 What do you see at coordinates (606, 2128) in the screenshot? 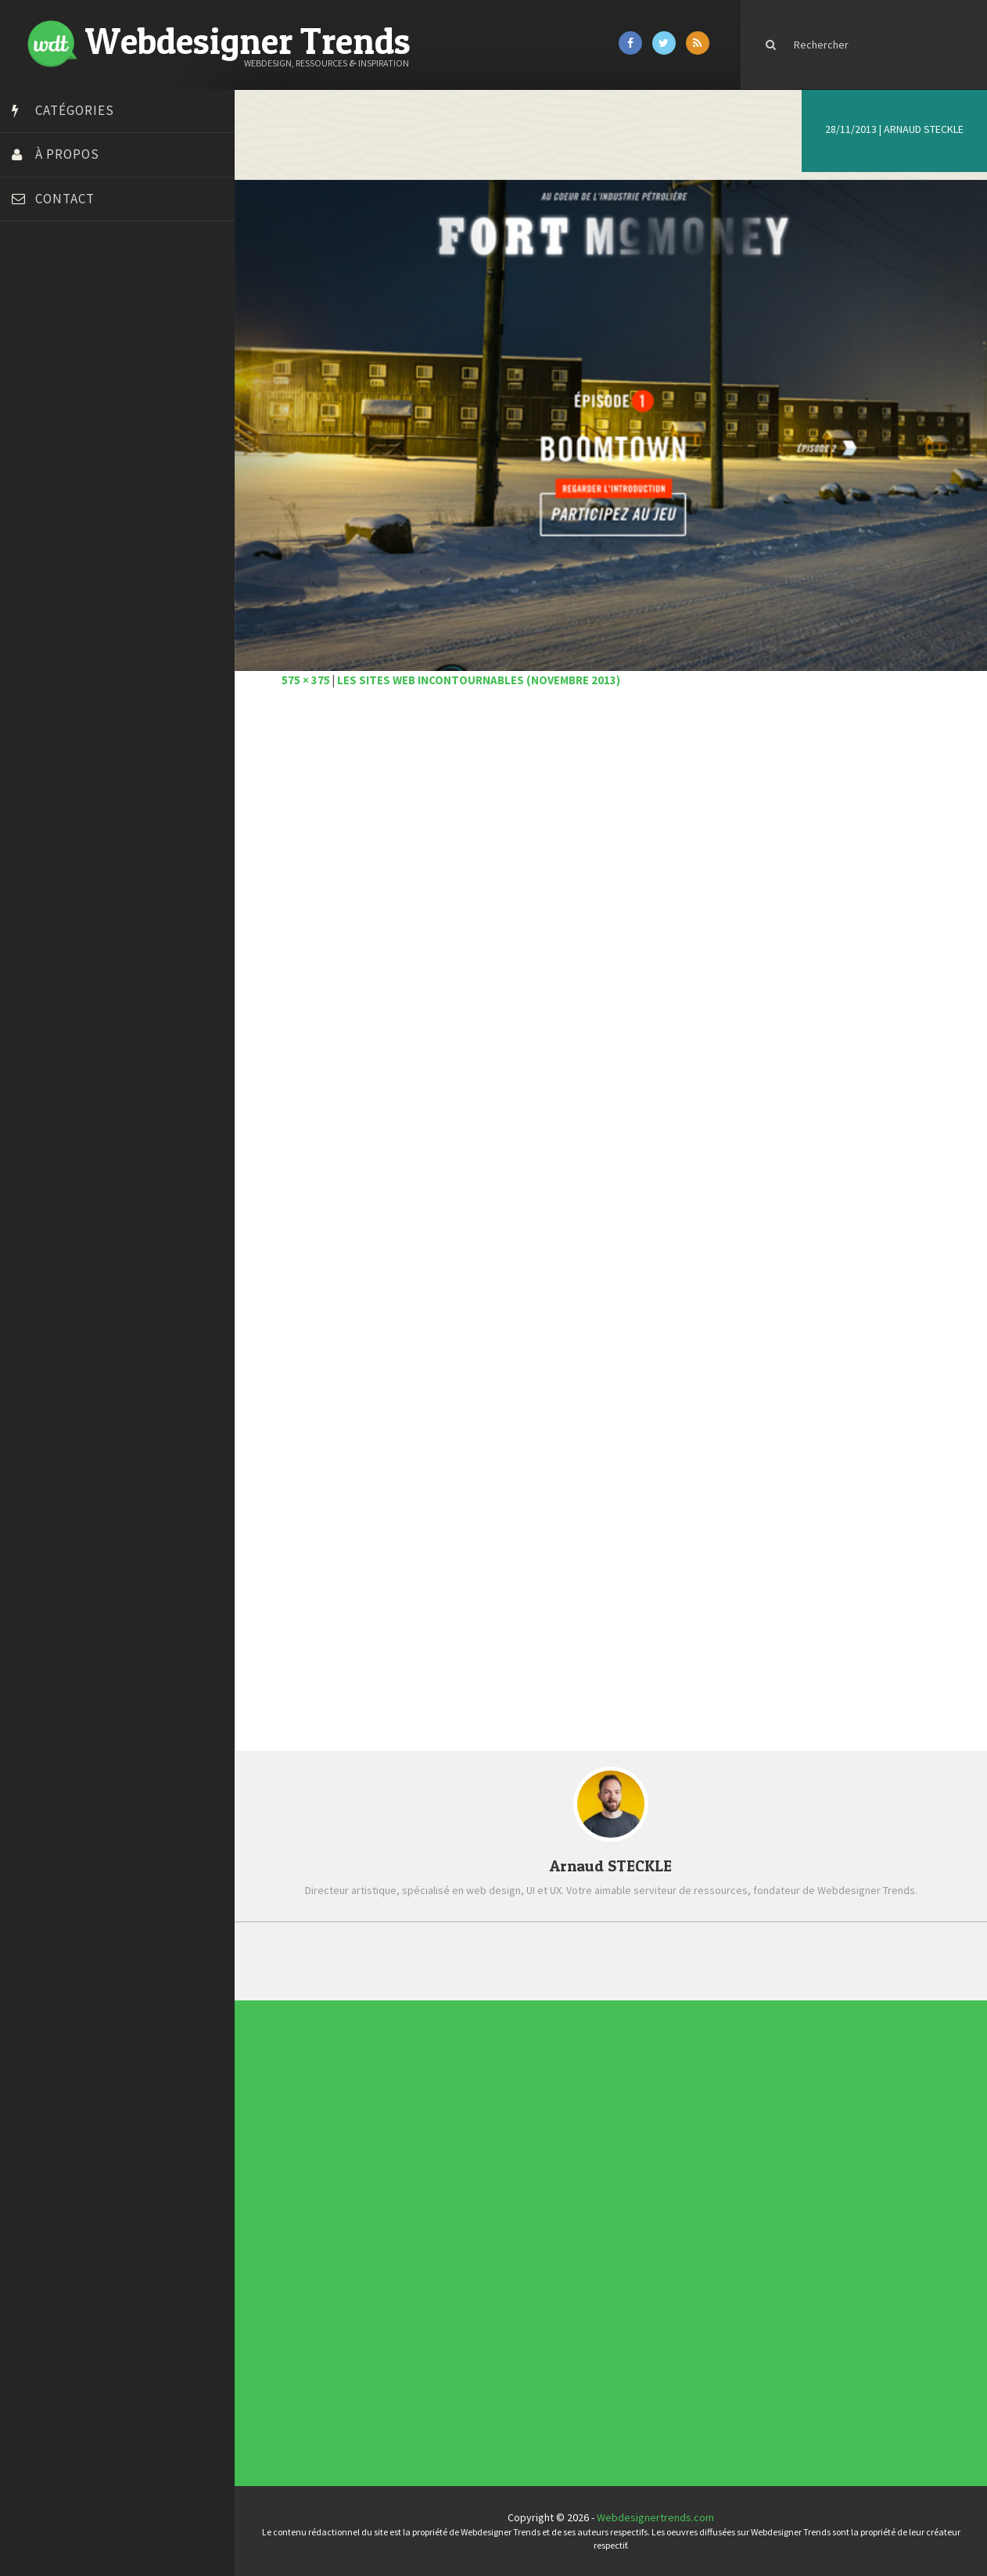
I see `Tendance du webdesign` at bounding box center [606, 2128].